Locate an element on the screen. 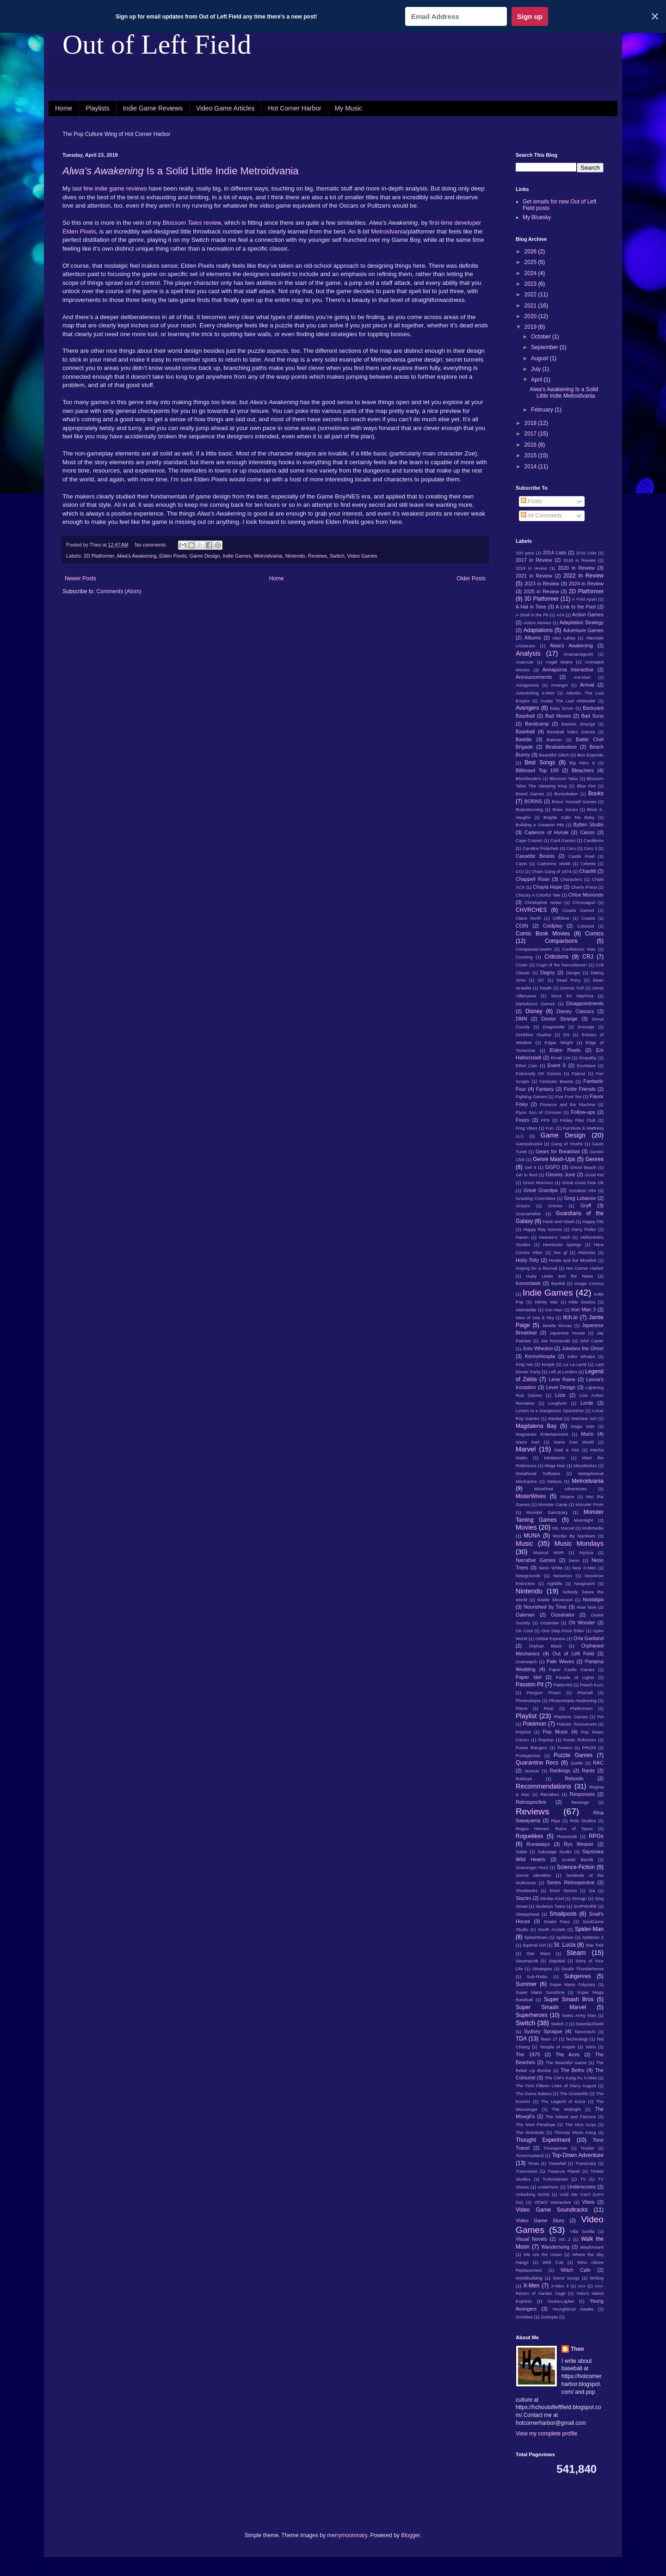 This screenshot has height=2576, width=666. 2019 is located at coordinates (531, 327).